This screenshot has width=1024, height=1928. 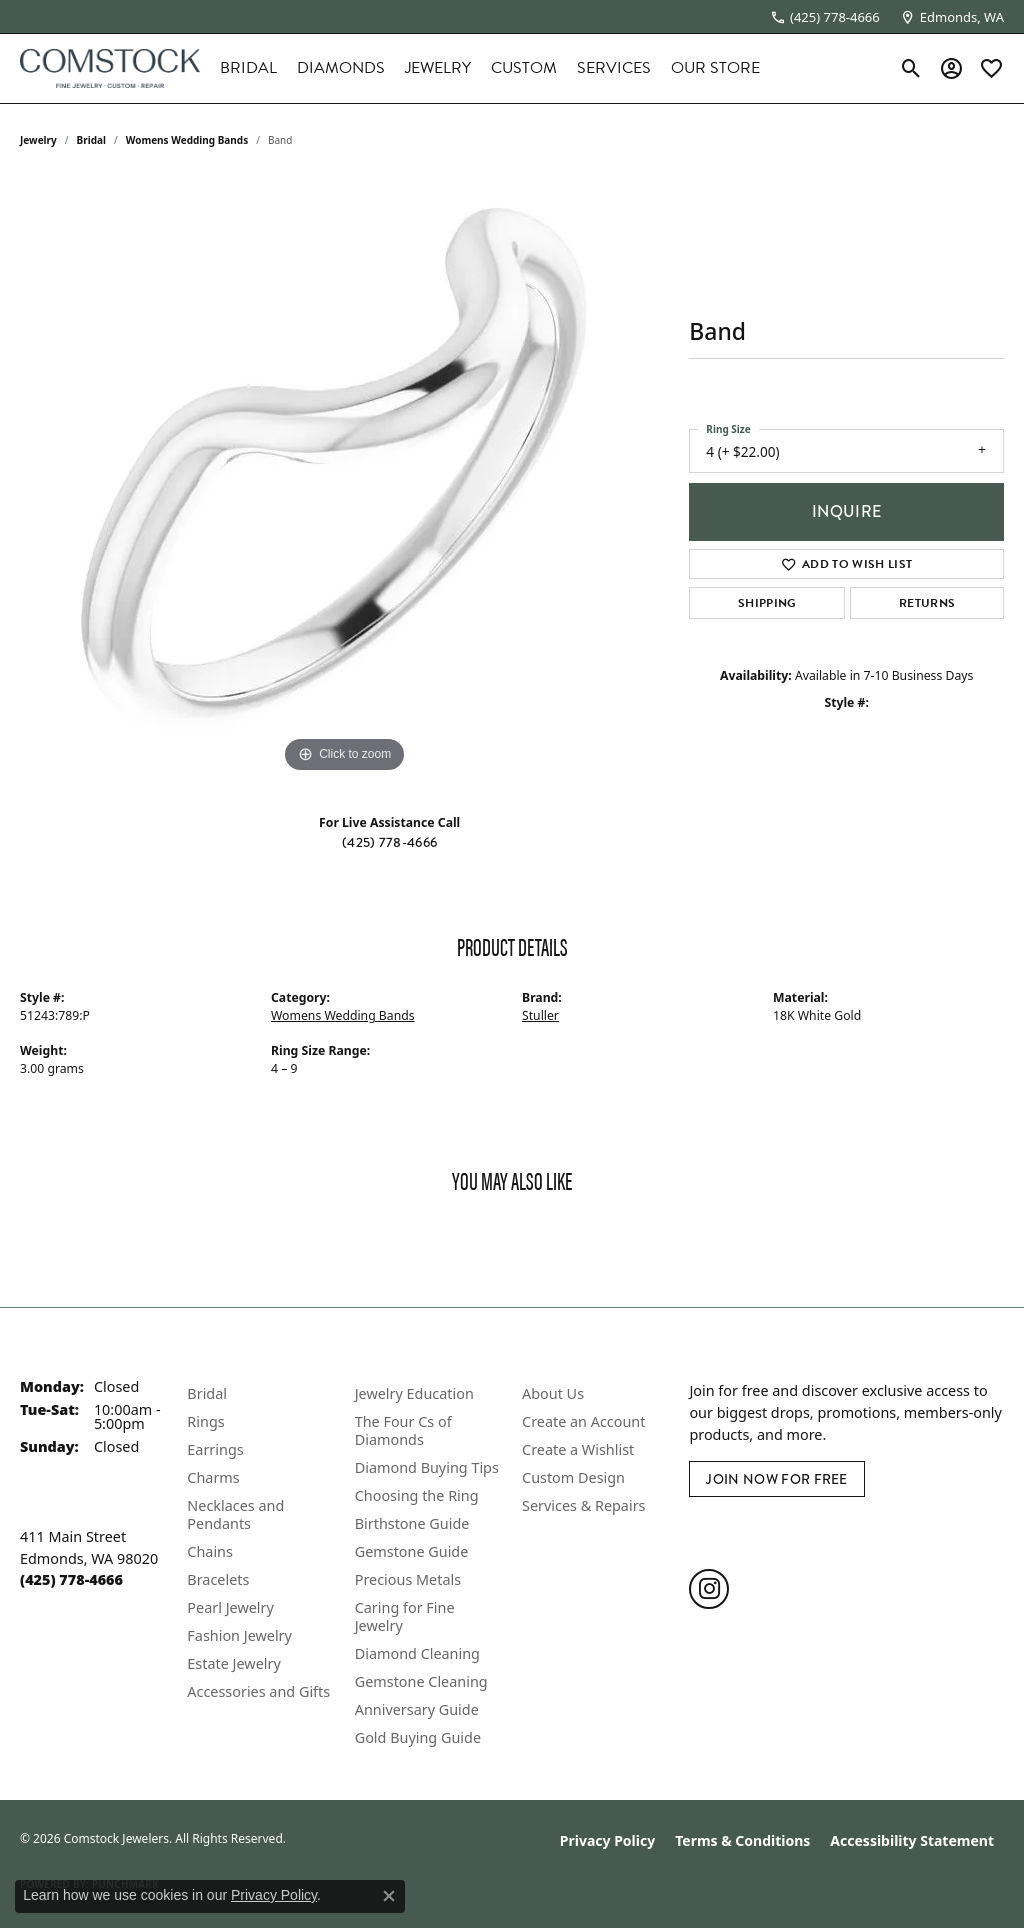 What do you see at coordinates (341, 68) in the screenshot?
I see `Diamonds` at bounding box center [341, 68].